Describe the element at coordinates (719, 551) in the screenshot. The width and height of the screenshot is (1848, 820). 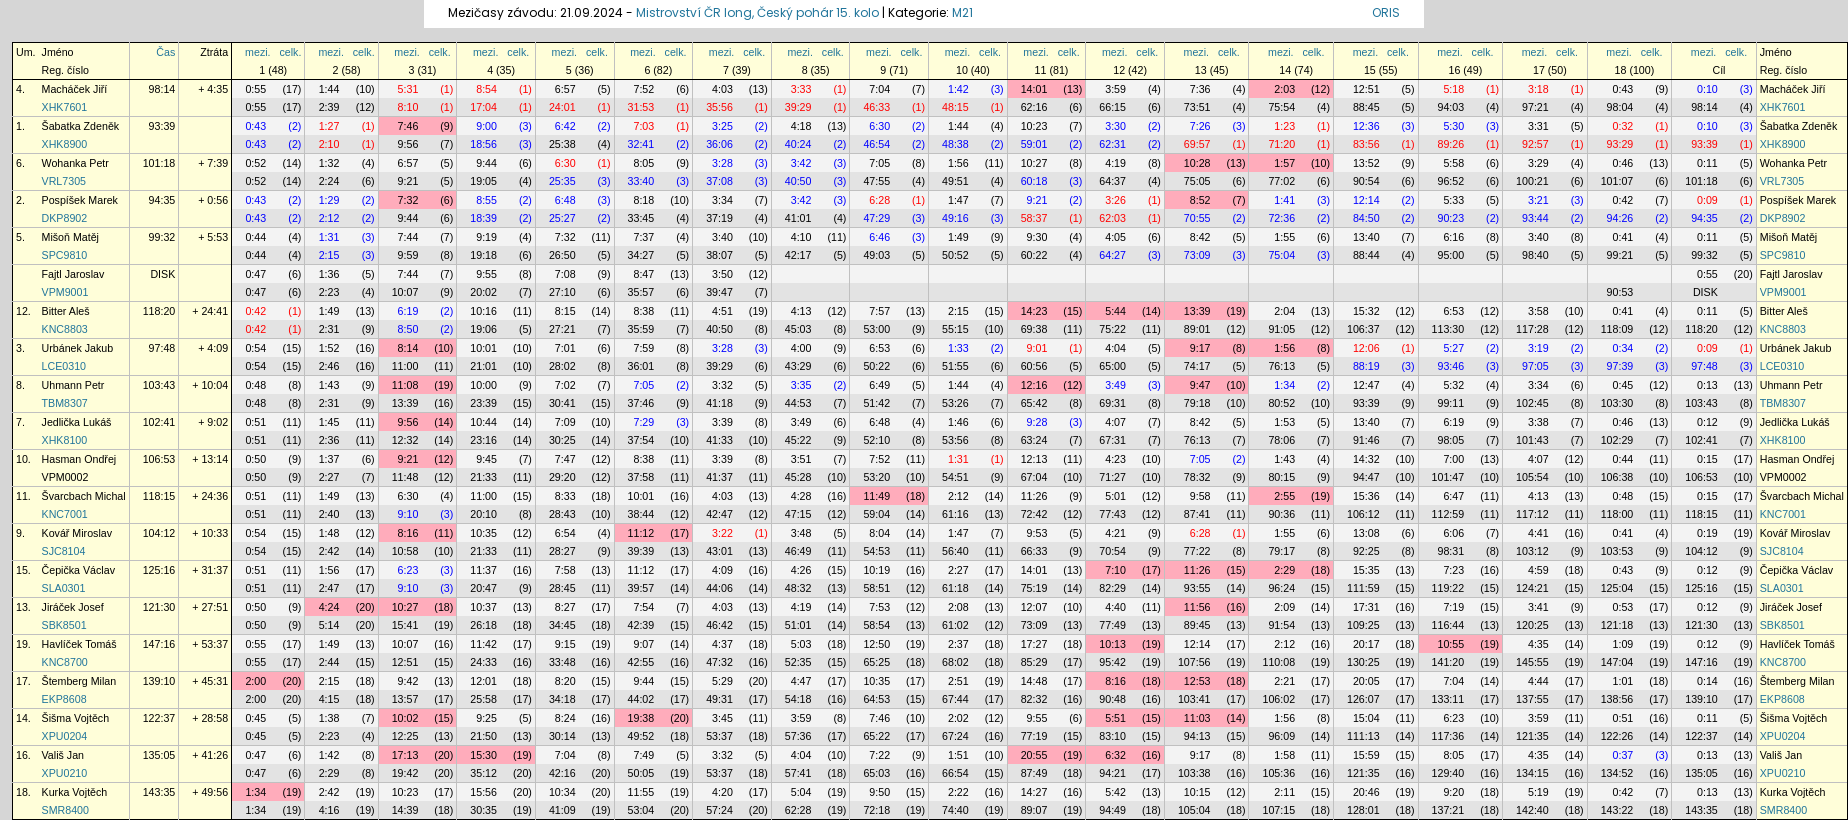
I see `43:01` at that location.